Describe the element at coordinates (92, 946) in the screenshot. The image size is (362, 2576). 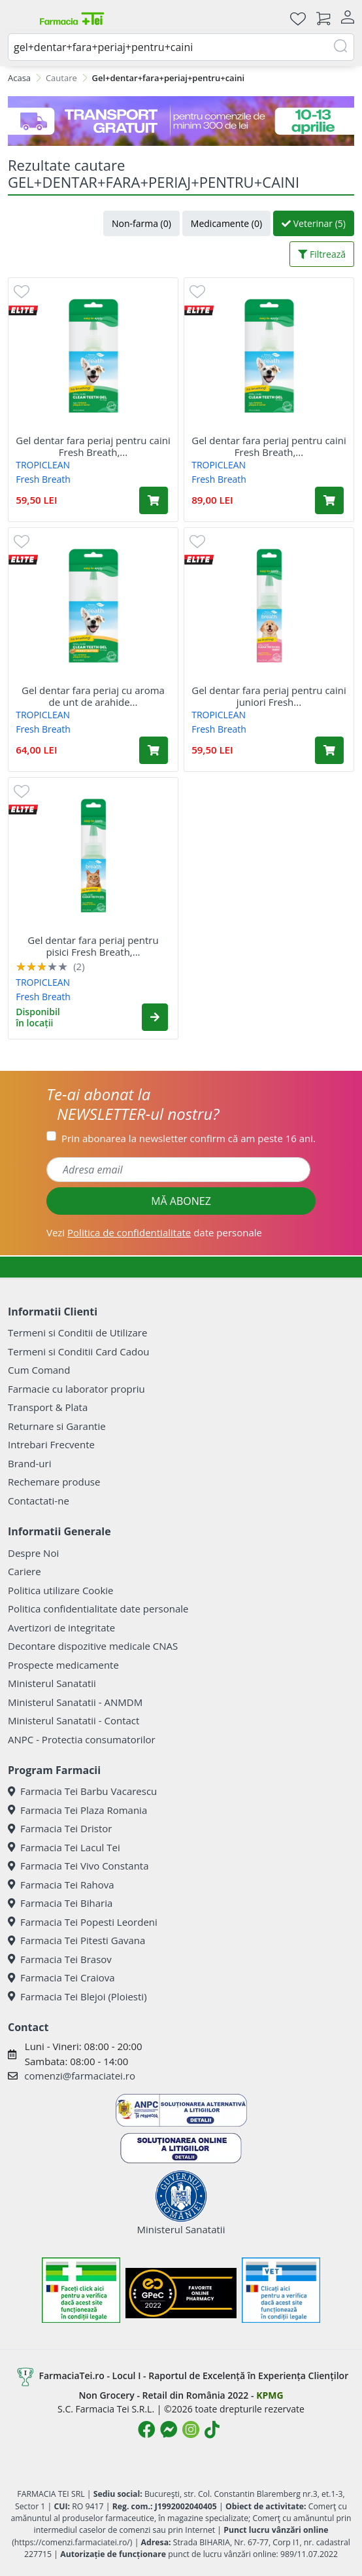
I see `Gel dentar fara periaj pentru pisici Fresh Breath,...` at that location.